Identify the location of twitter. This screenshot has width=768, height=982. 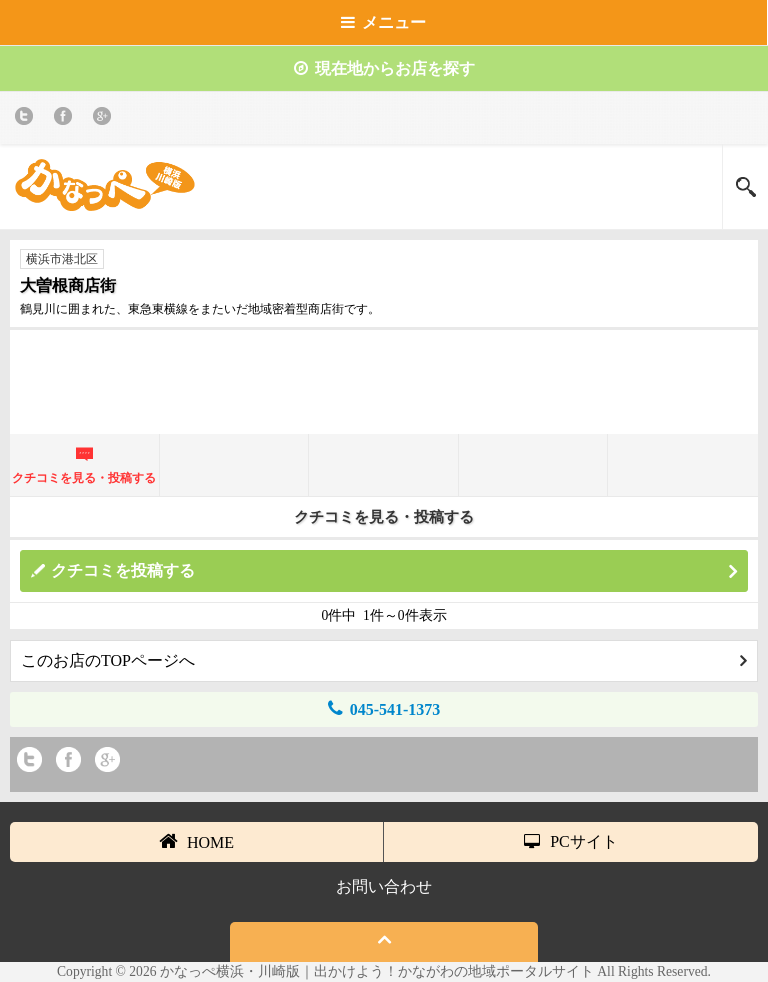
(27, 119).